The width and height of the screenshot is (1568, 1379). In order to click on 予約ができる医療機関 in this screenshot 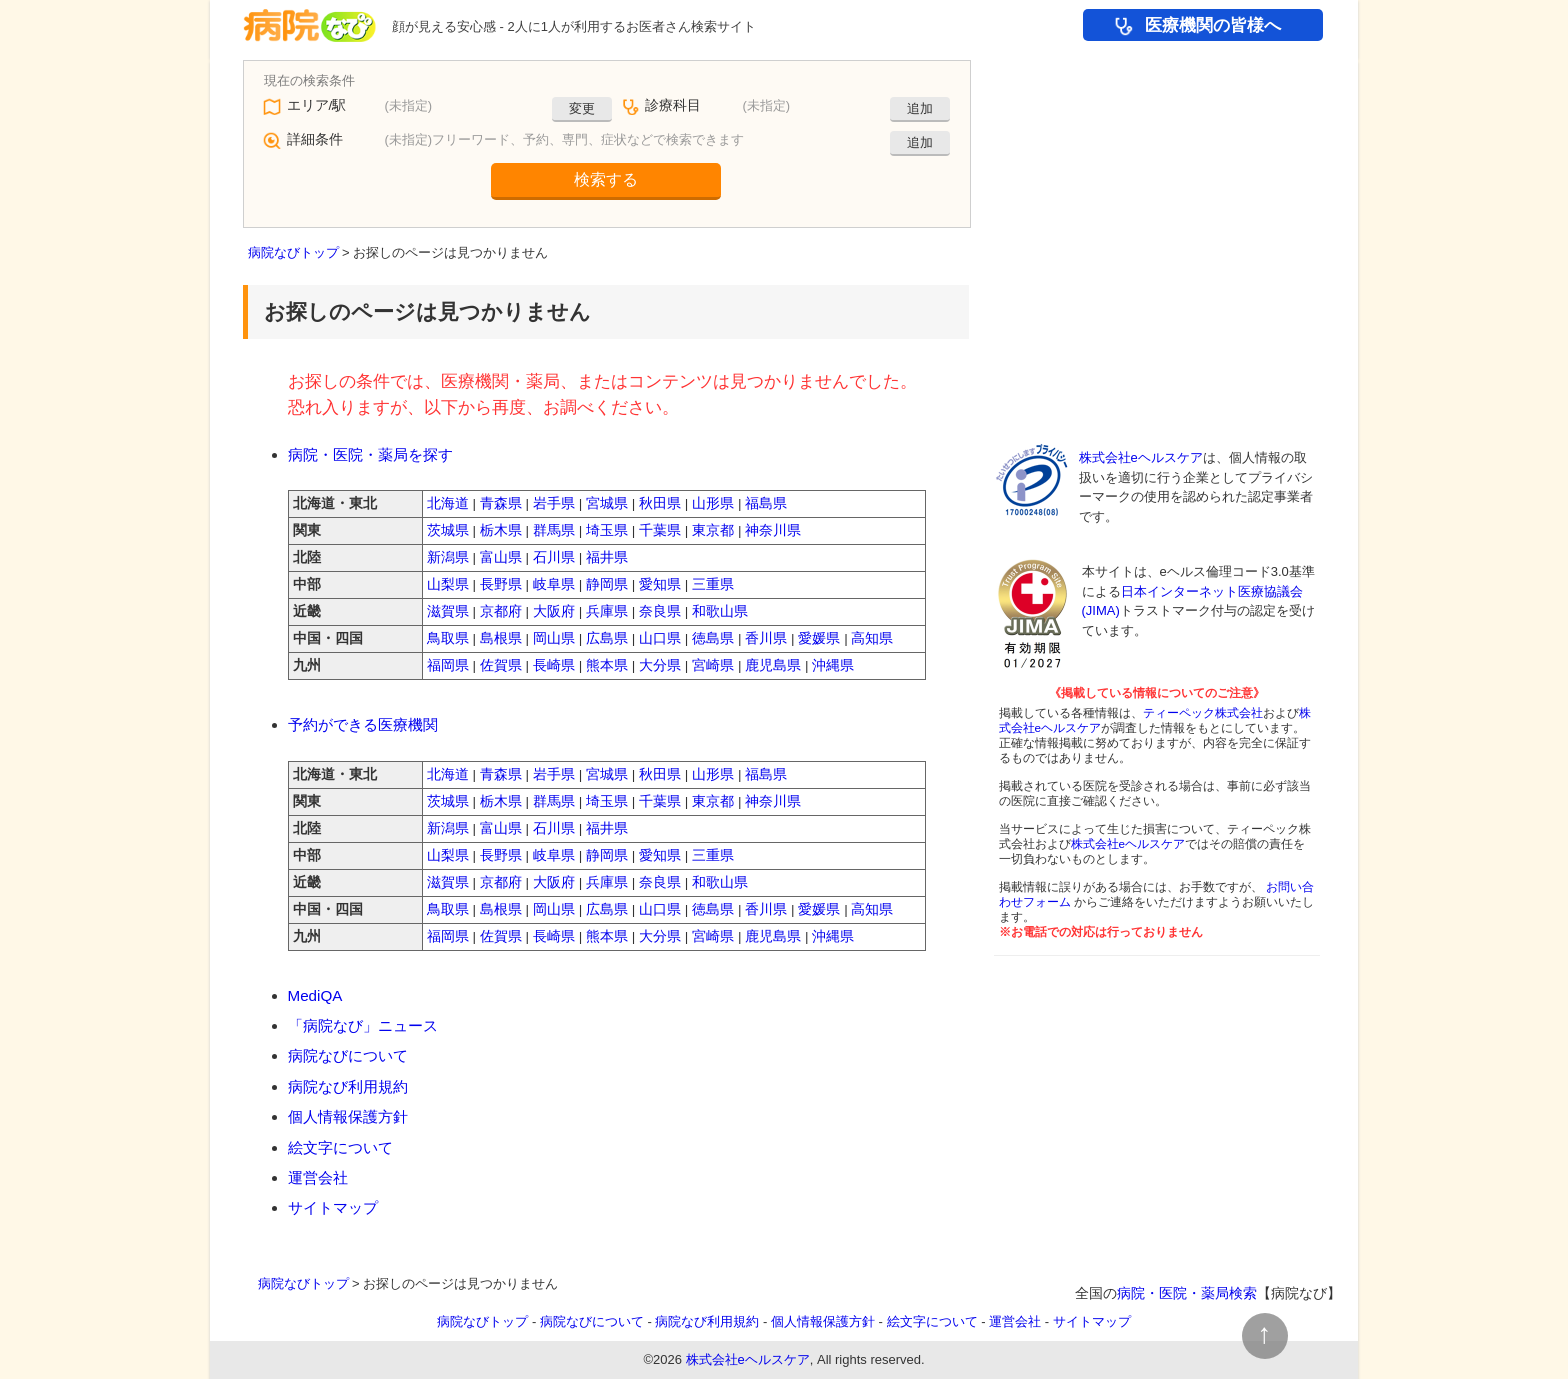, I will do `click(363, 724)`.